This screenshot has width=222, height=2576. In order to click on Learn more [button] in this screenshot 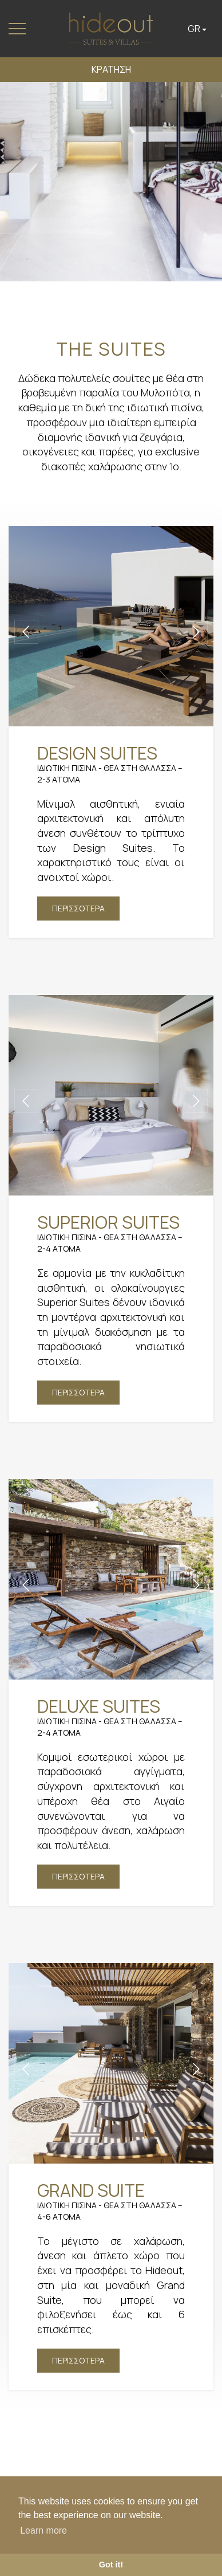, I will do `click(43, 2530)`.